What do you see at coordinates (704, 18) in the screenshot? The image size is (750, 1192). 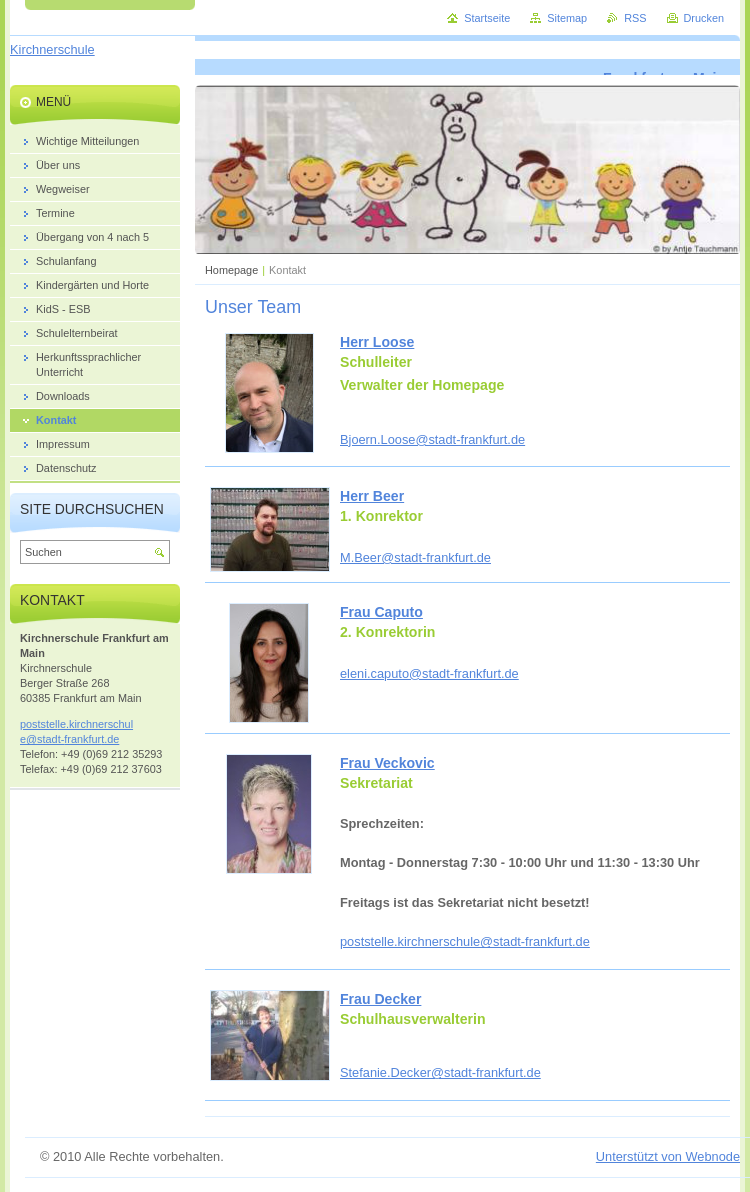 I see `Drucken` at bounding box center [704, 18].